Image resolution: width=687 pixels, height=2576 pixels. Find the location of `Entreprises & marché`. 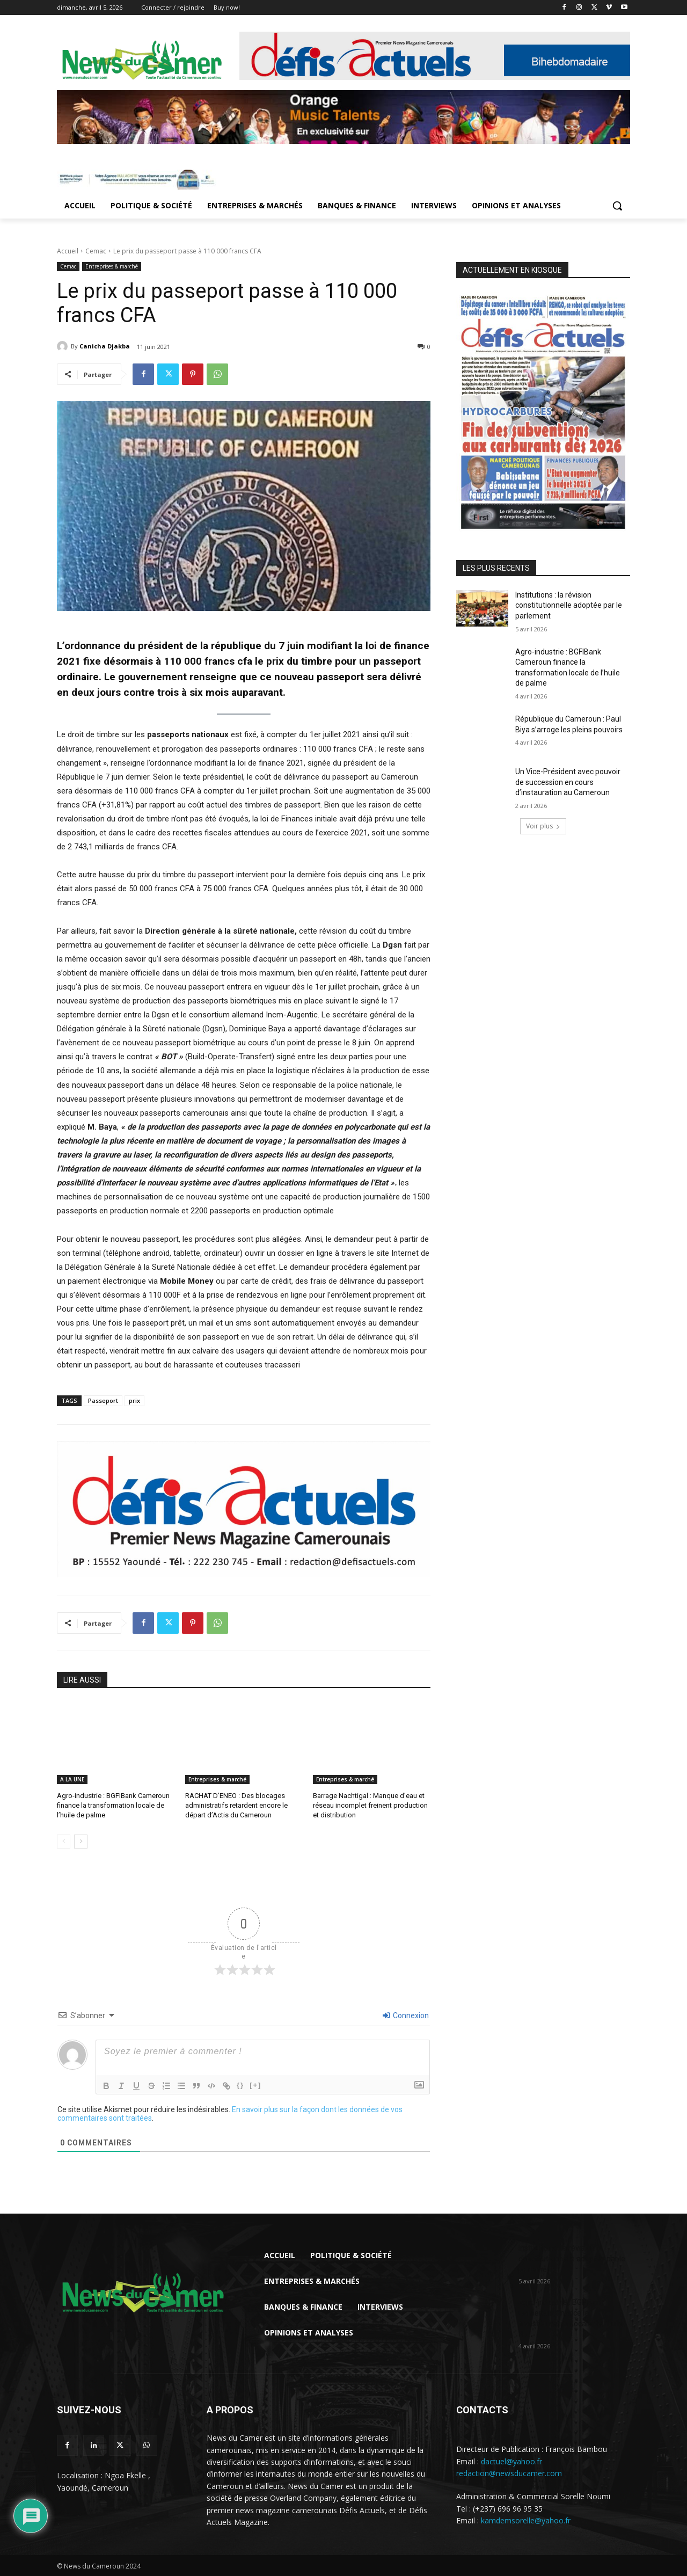

Entreprises & marché is located at coordinates (111, 266).